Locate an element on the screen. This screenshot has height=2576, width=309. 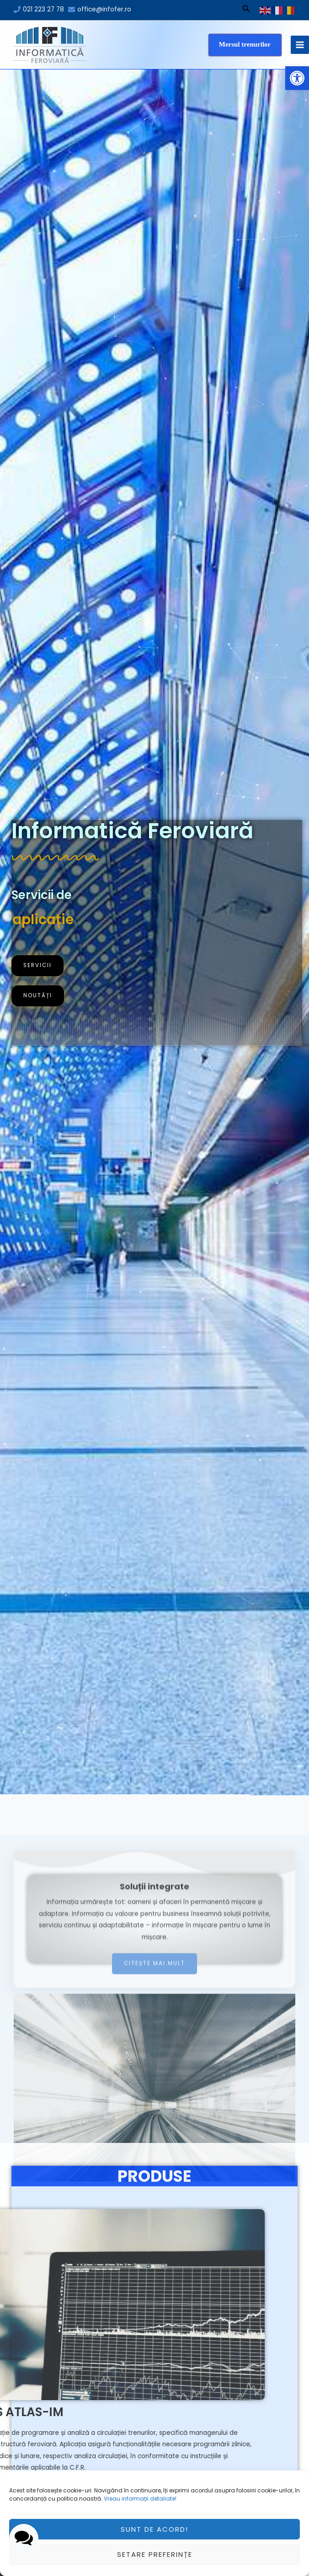
Setare preferințe is located at coordinates (154, 2554).